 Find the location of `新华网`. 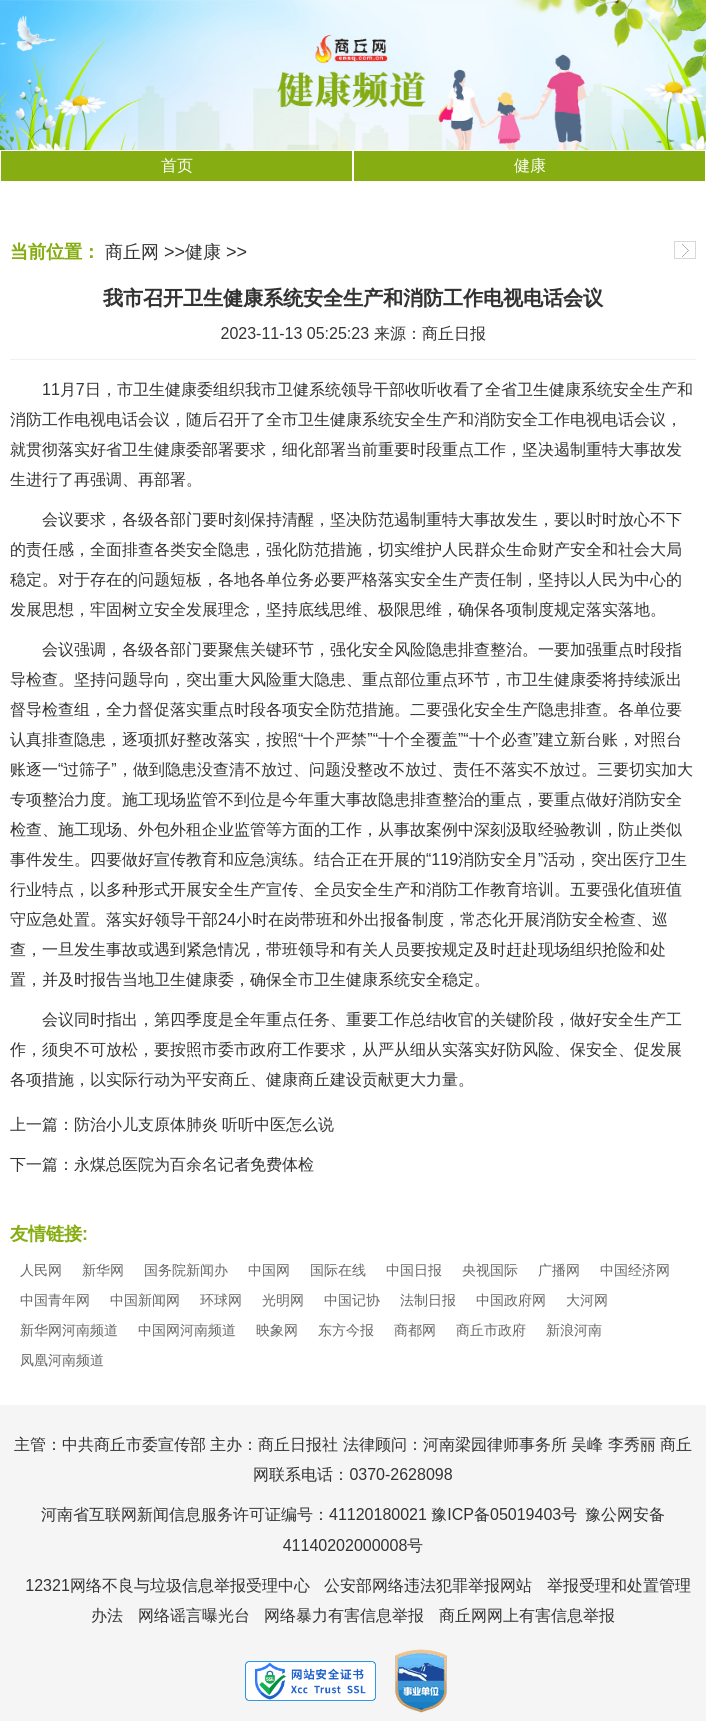

新华网 is located at coordinates (103, 1270).